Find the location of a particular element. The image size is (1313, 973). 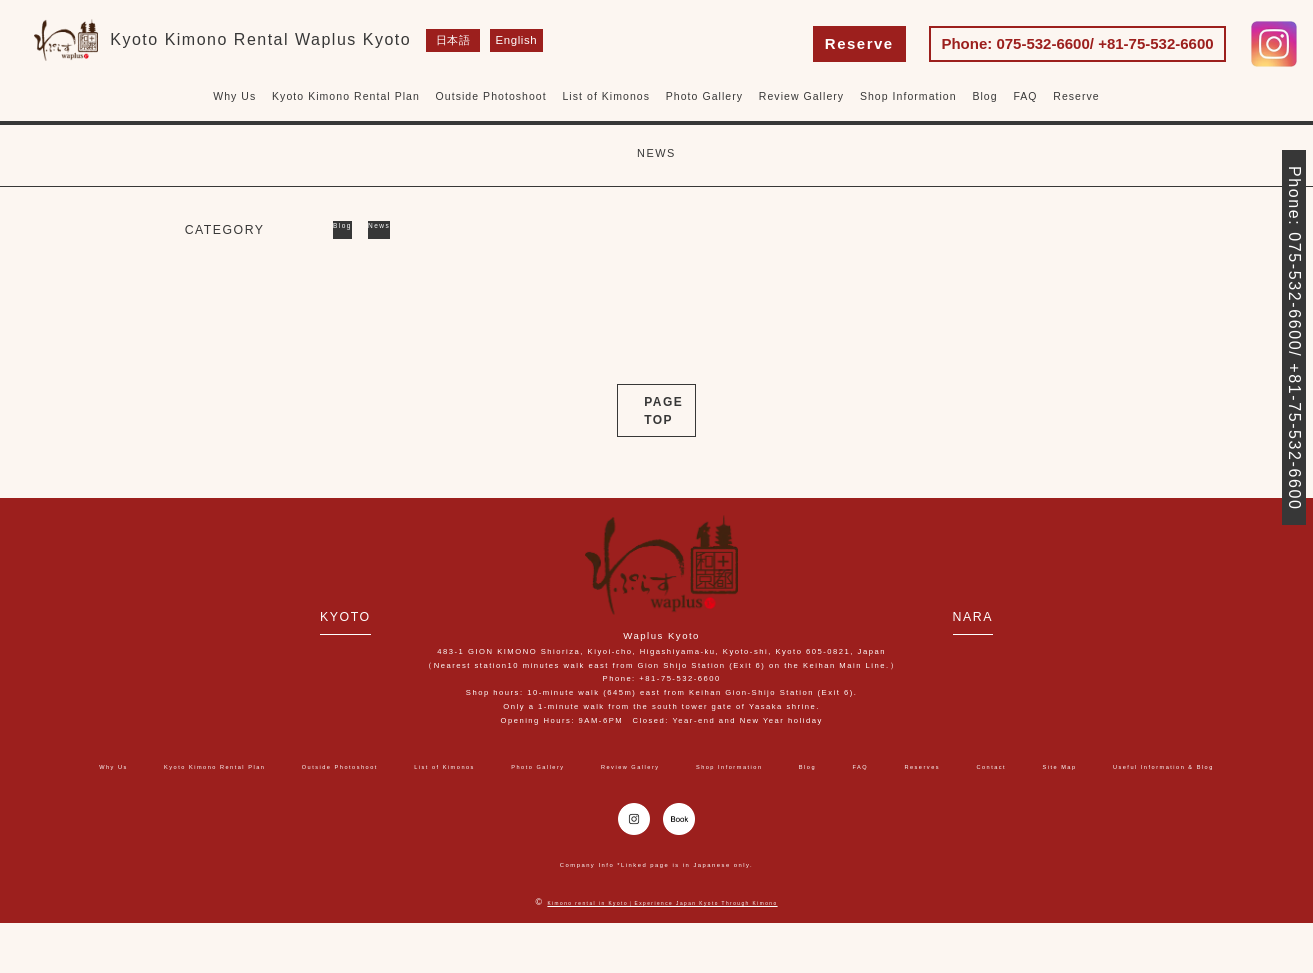

Shop Information is located at coordinates (908, 96).